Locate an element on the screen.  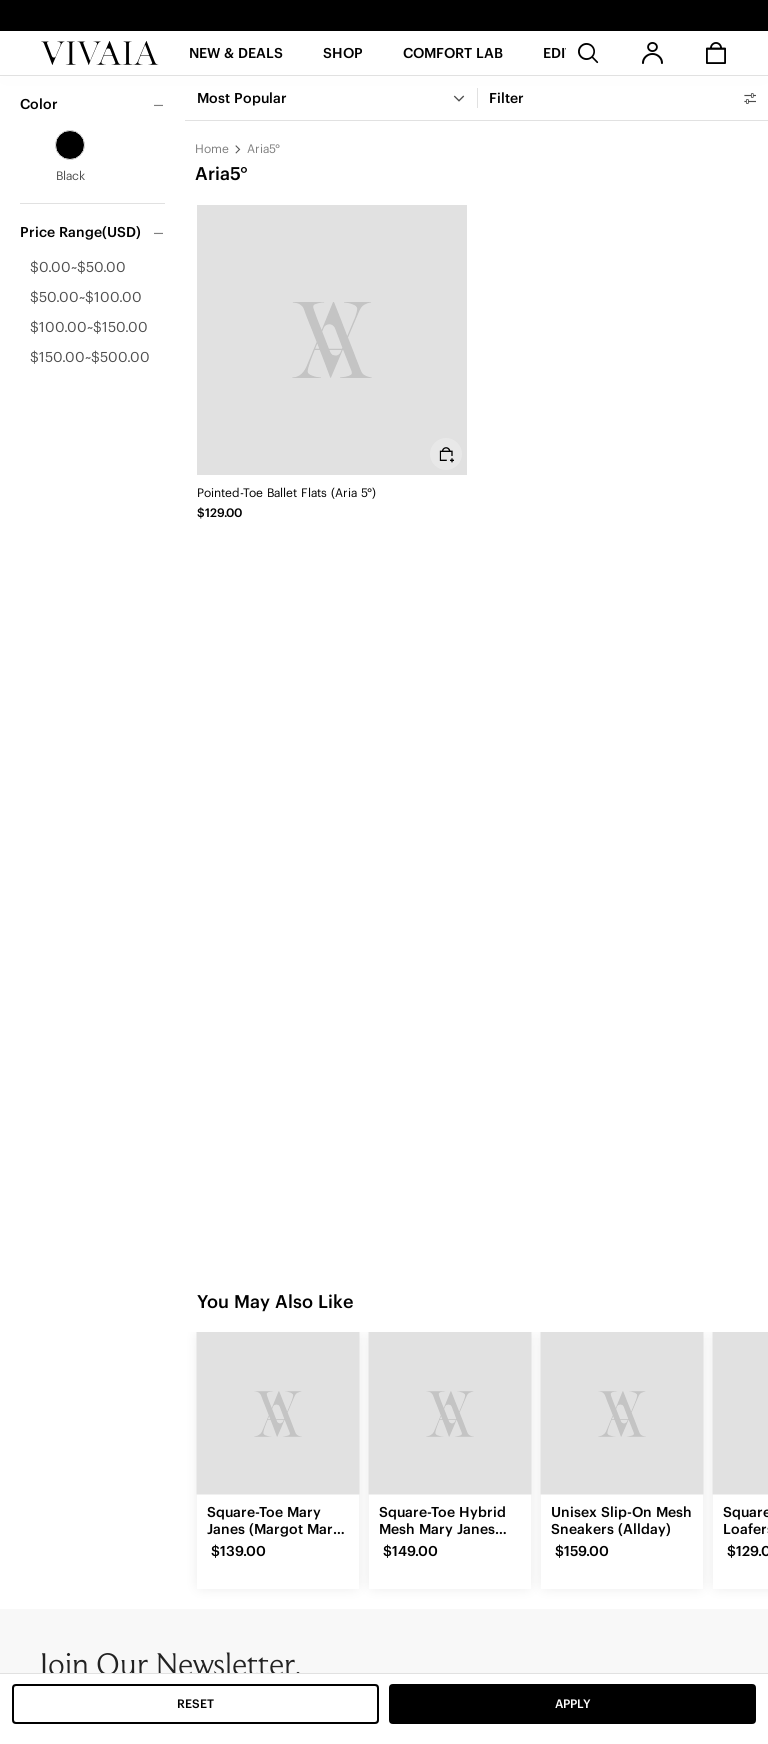
[Unisex Slip-On Mesh Sneakers (Allday)] is located at coordinates (622, 1413).